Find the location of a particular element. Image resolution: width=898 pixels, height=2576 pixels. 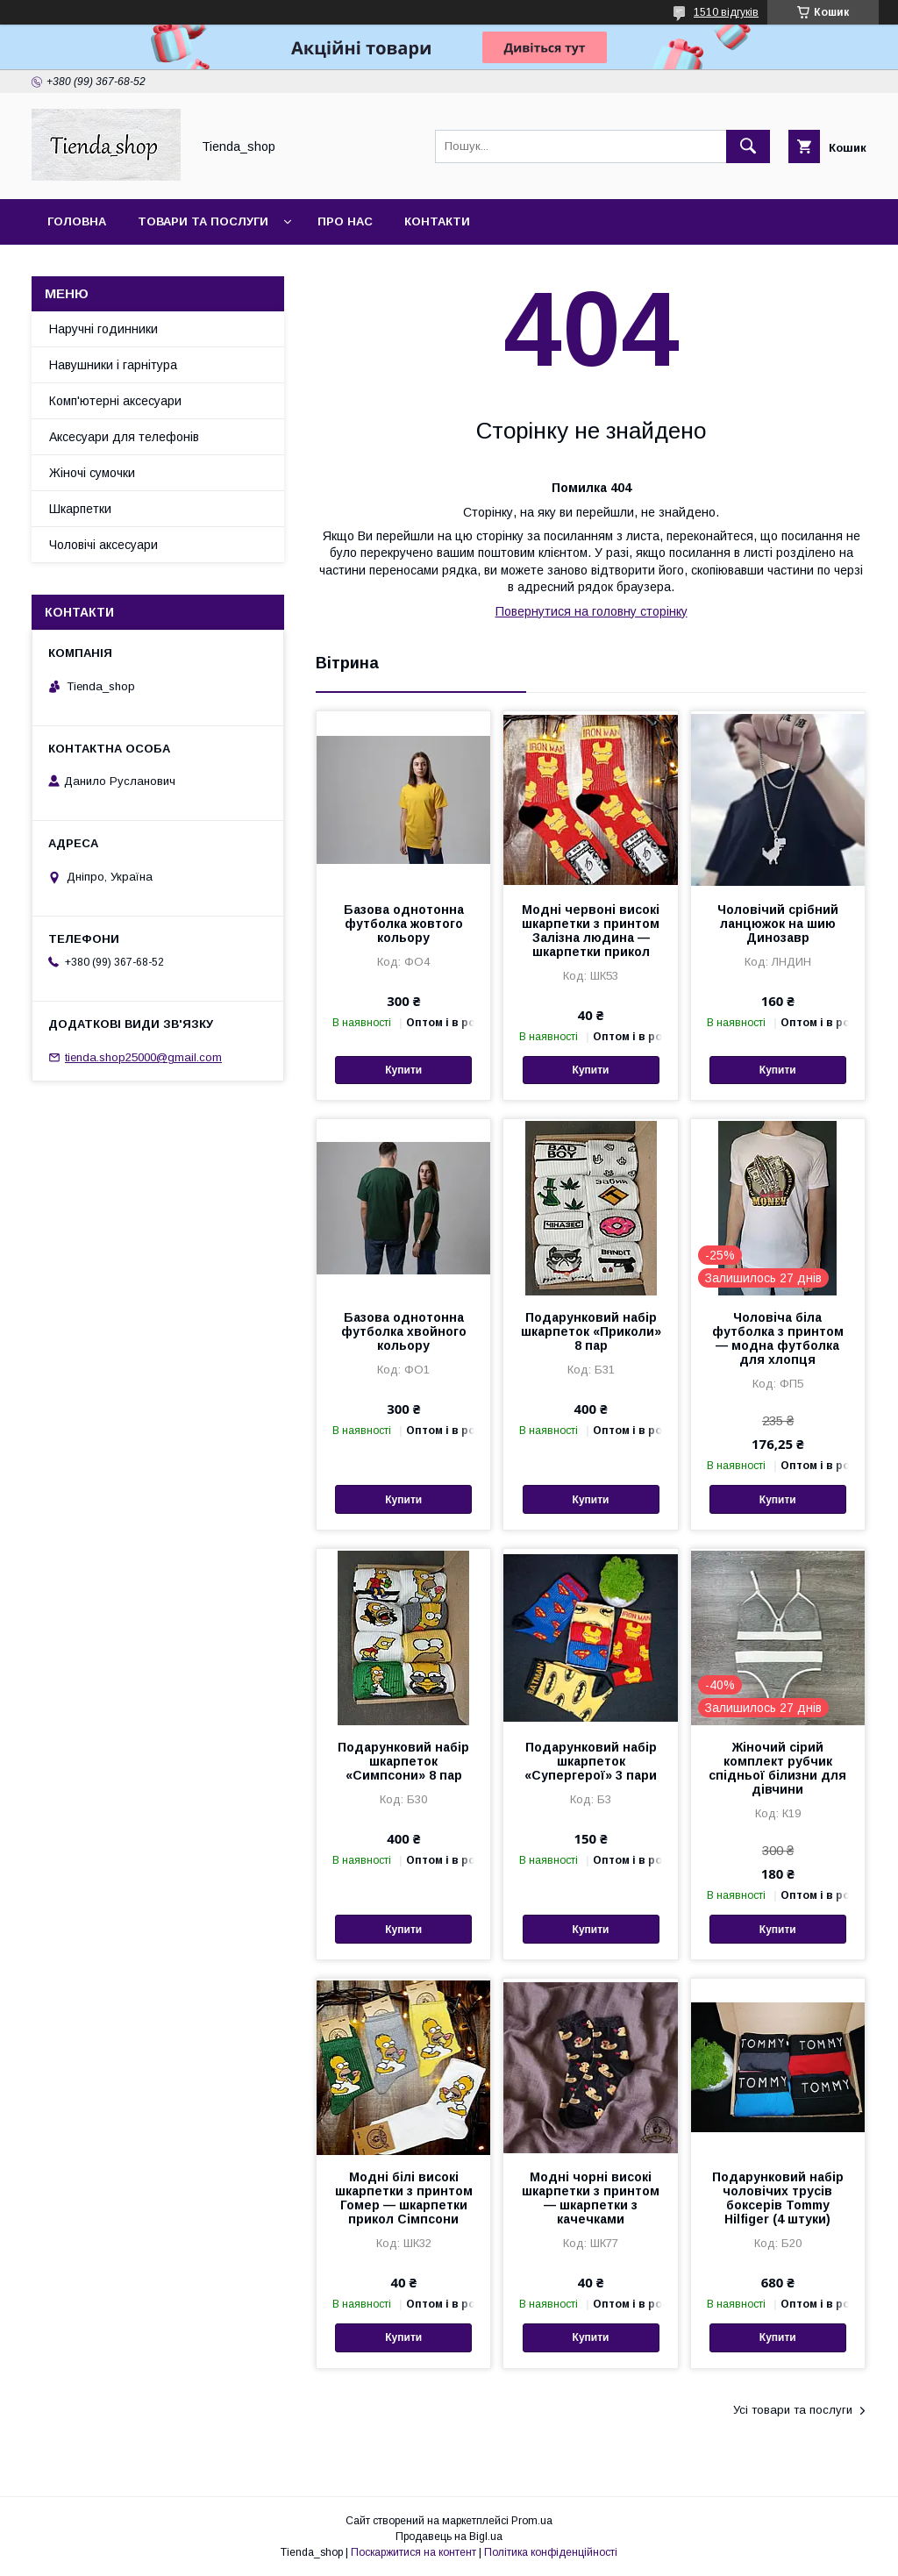

Повернутися на головну сторінку is located at coordinates (591, 611).